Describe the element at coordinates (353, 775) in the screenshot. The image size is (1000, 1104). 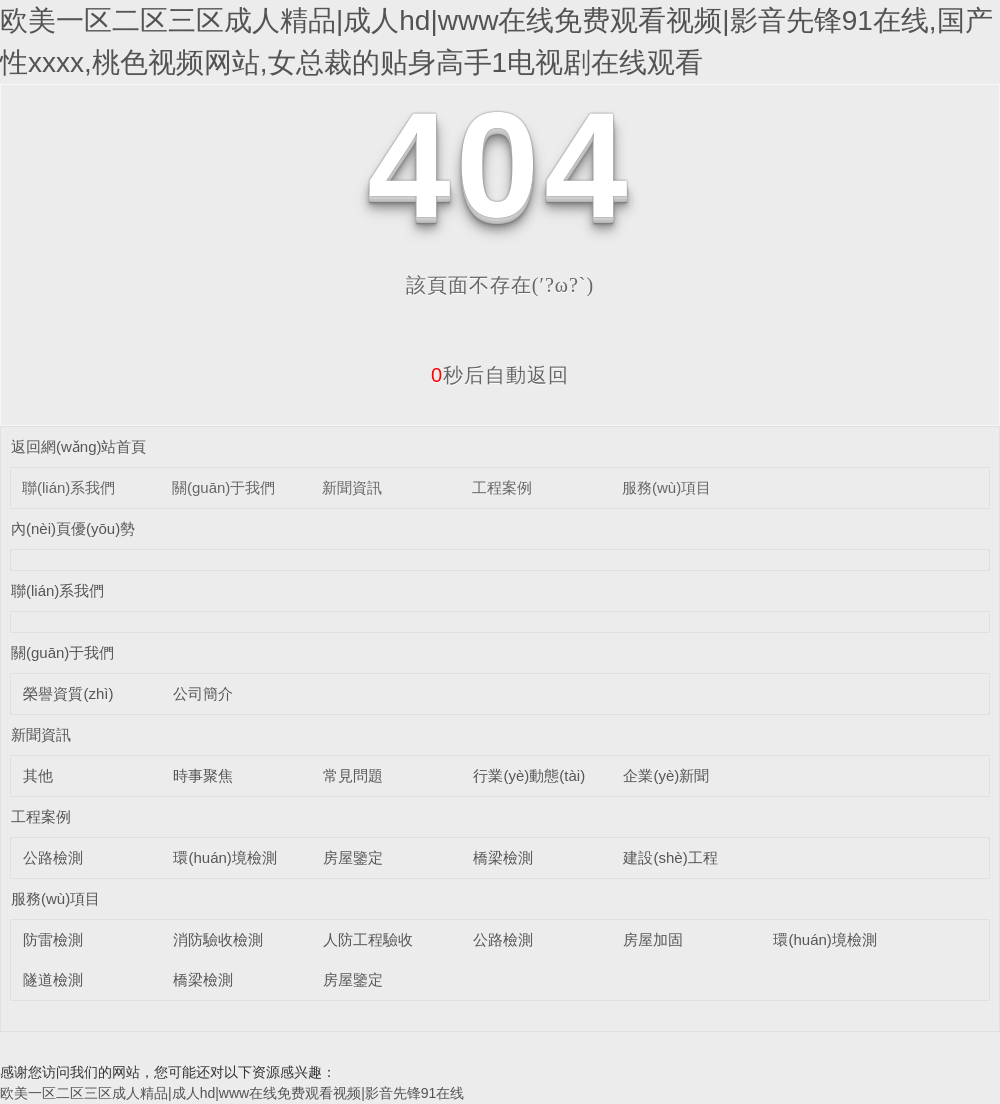
I see `常見問題` at that location.